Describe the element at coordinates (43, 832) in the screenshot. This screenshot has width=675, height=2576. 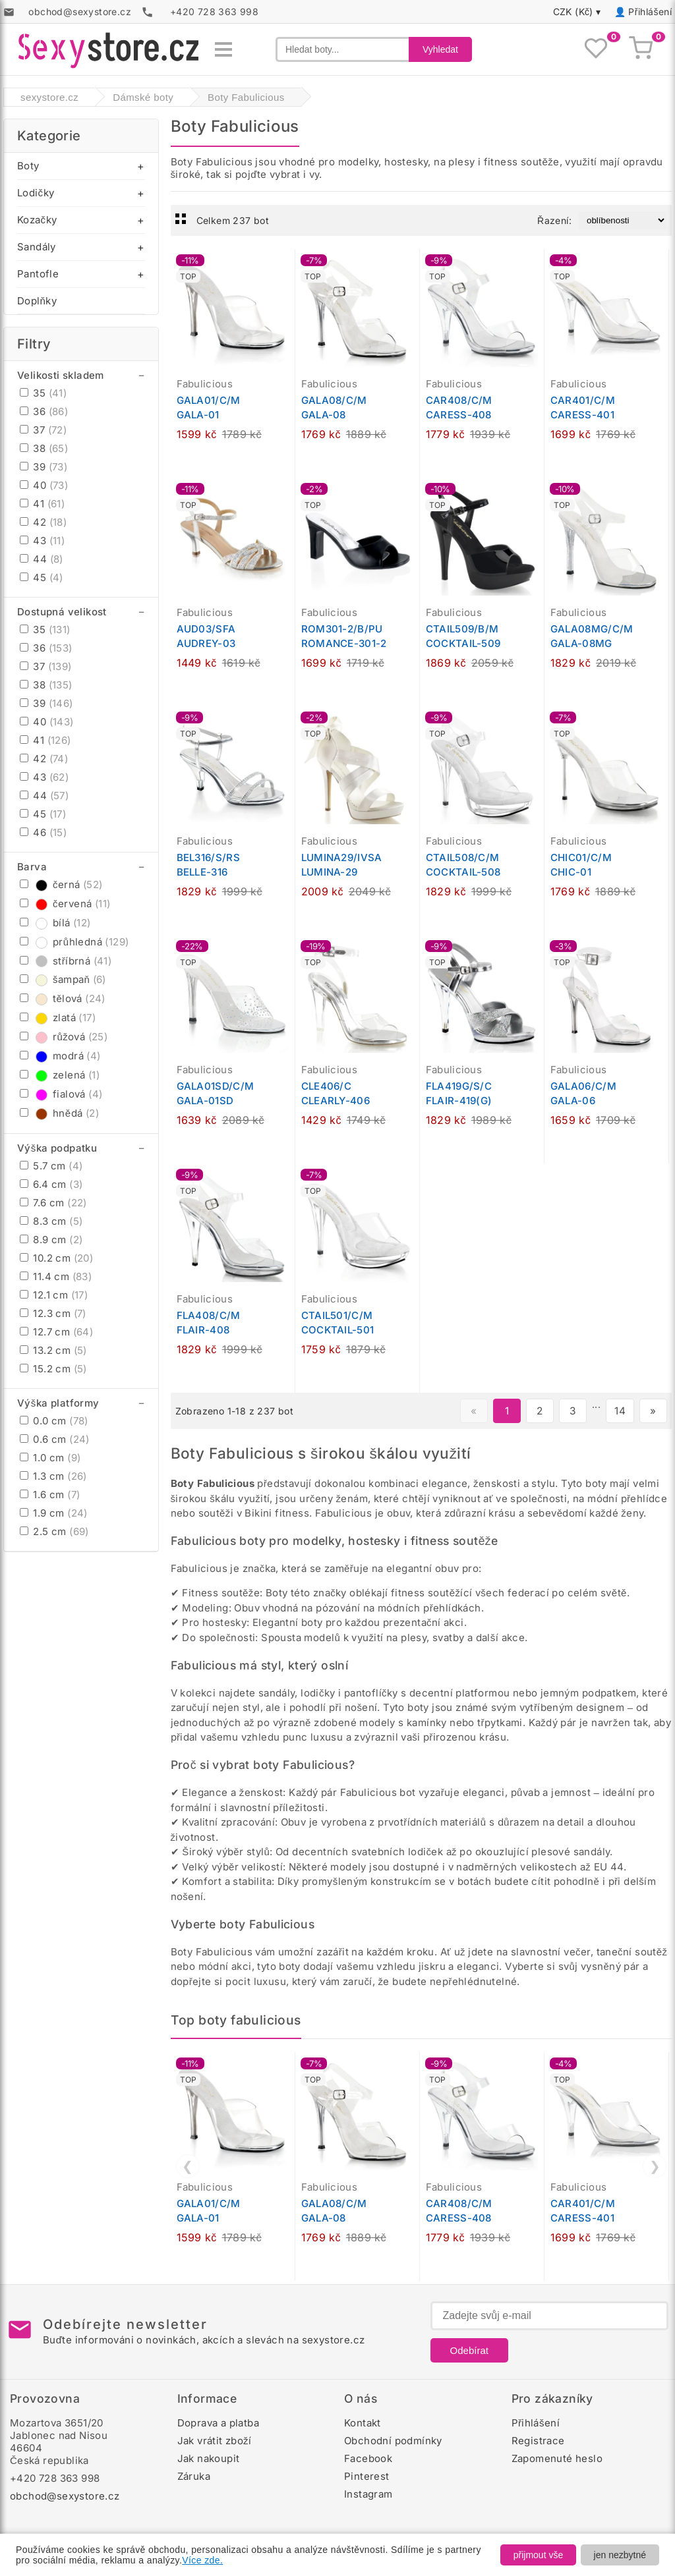
I see `46` at that location.